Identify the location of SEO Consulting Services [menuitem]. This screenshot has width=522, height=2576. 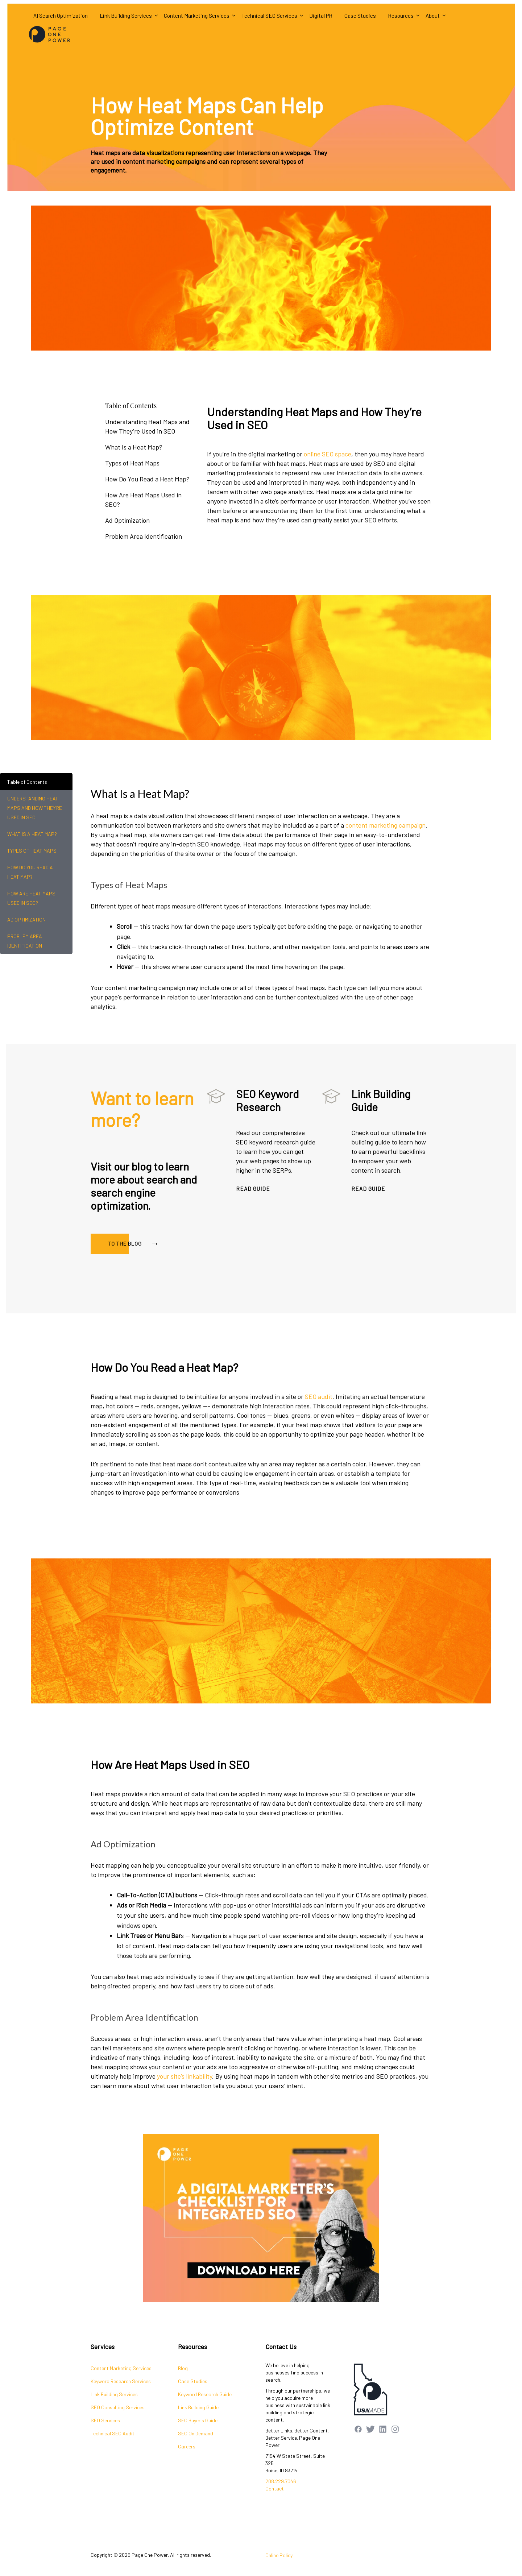
(118, 2407).